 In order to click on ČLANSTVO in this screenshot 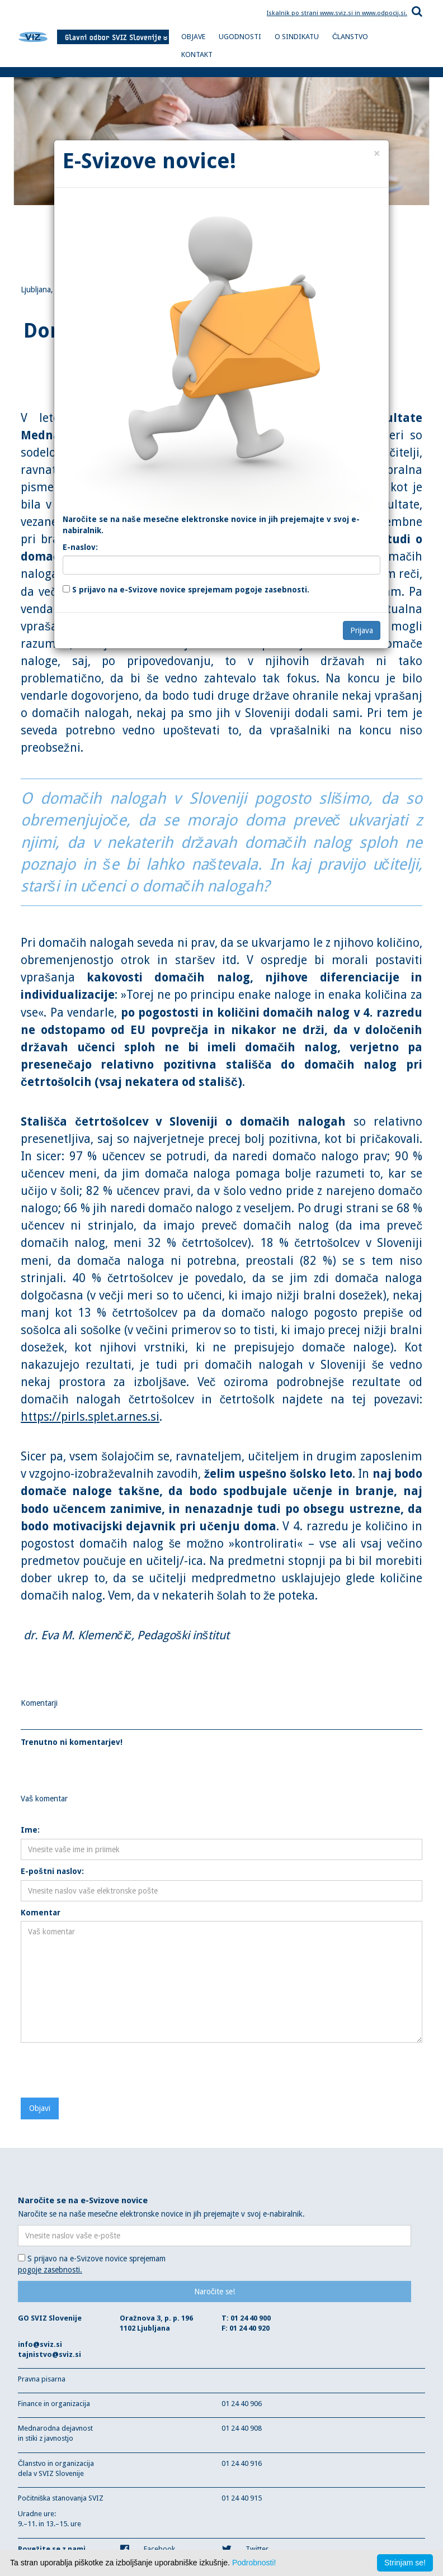, I will do `click(350, 36)`.